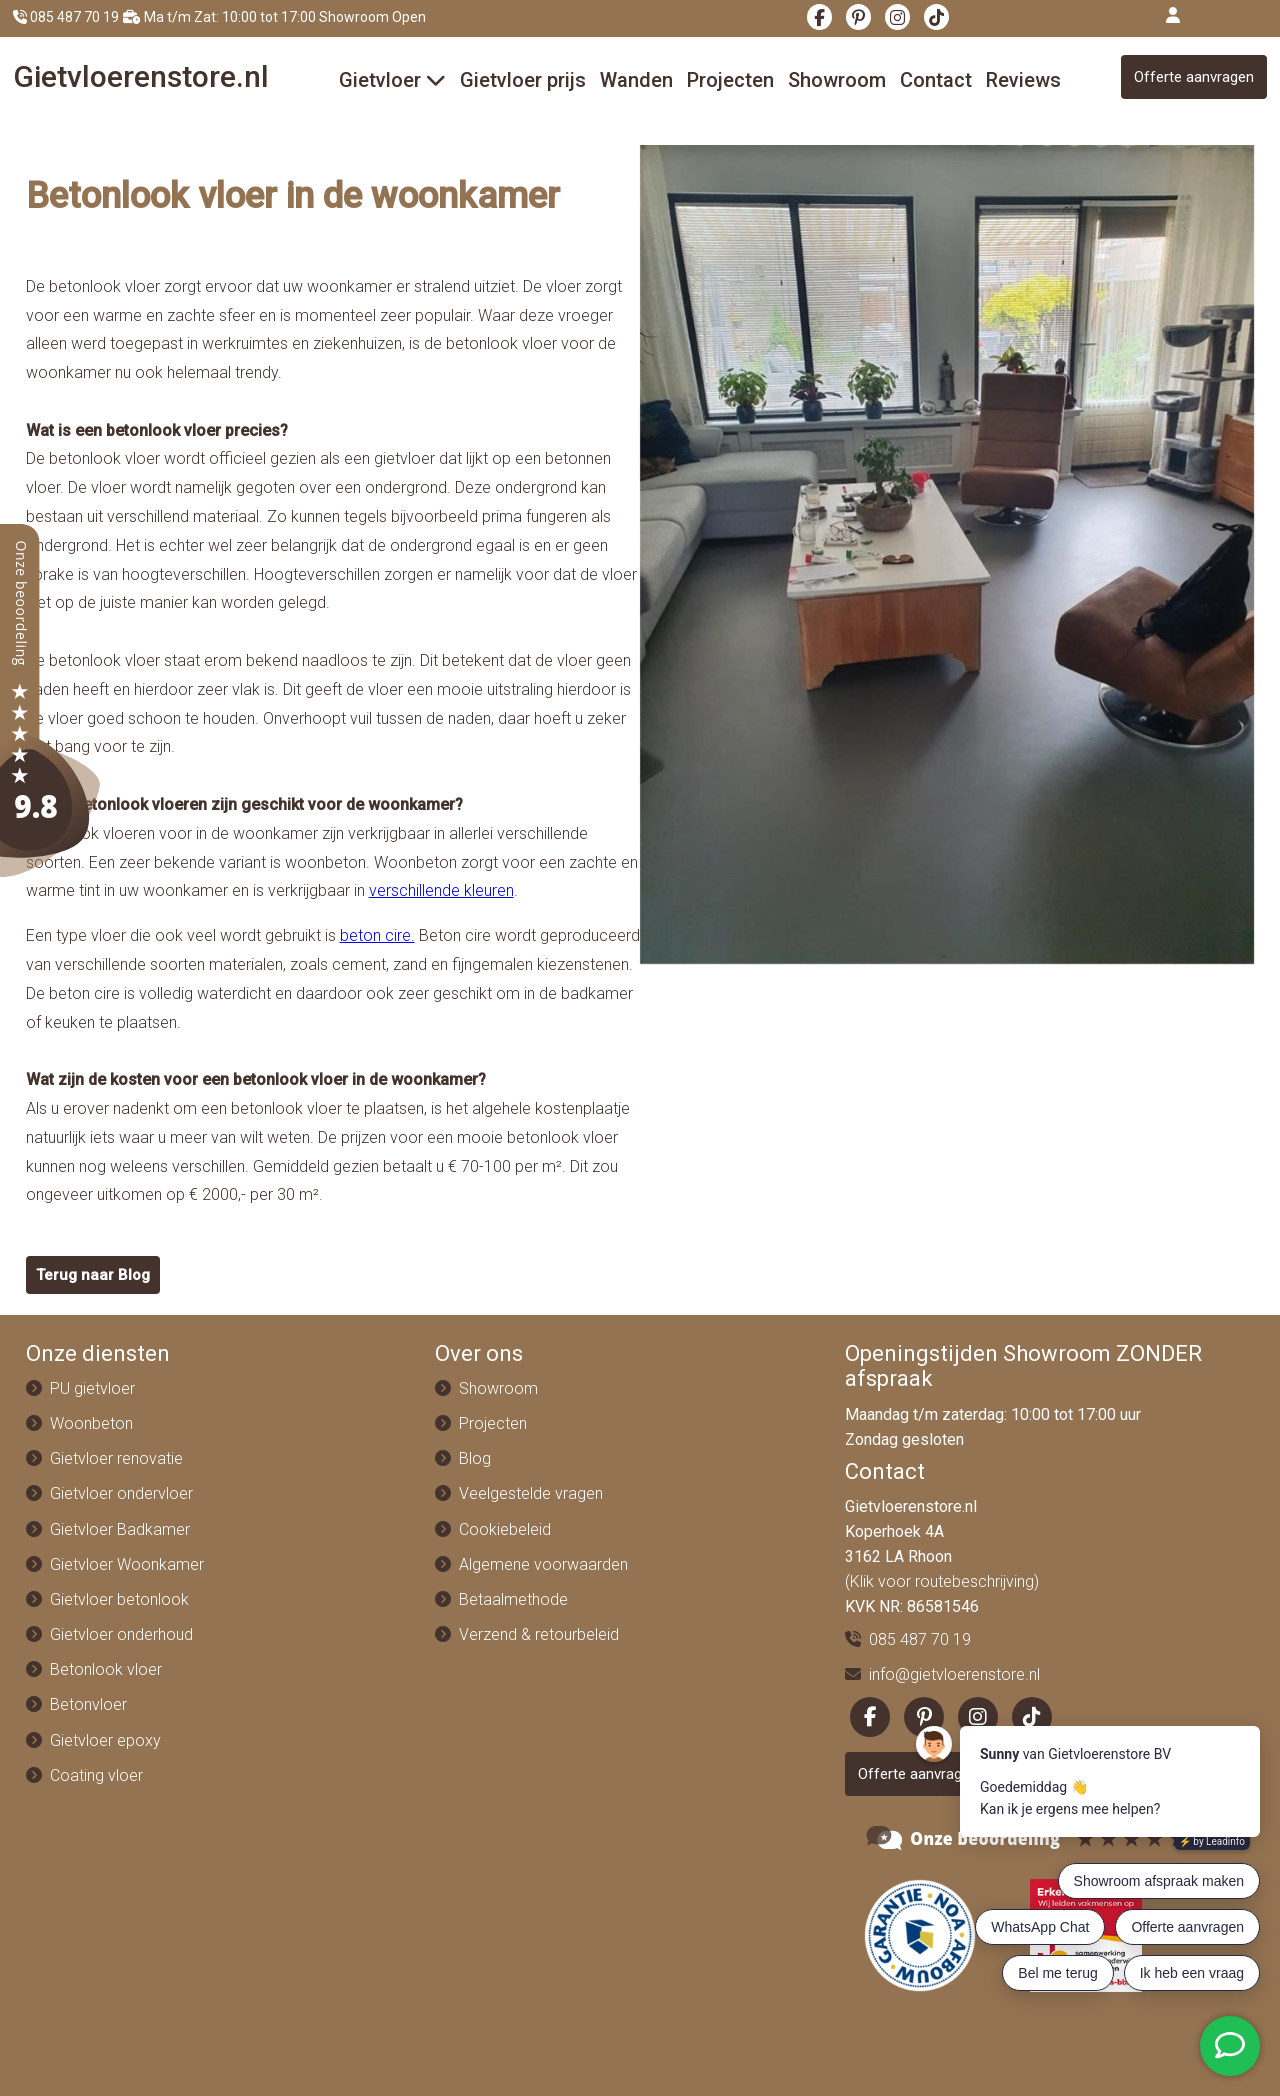 Image resolution: width=1280 pixels, height=2096 pixels. What do you see at coordinates (116, 1458) in the screenshot?
I see `Gietvloer renovatie` at bounding box center [116, 1458].